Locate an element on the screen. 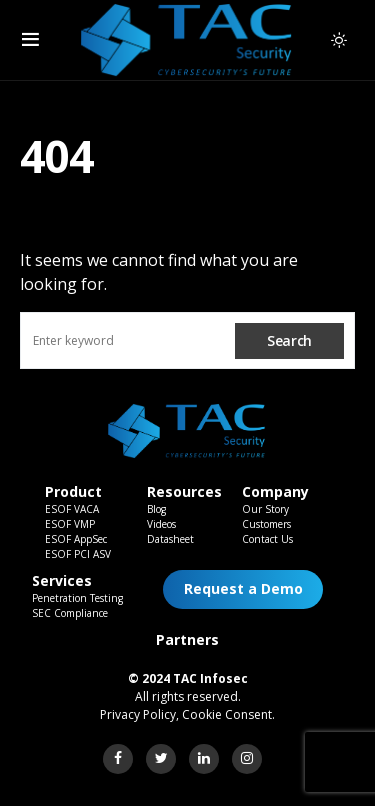 The width and height of the screenshot is (375, 806). Cookie Consent is located at coordinates (227, 714).